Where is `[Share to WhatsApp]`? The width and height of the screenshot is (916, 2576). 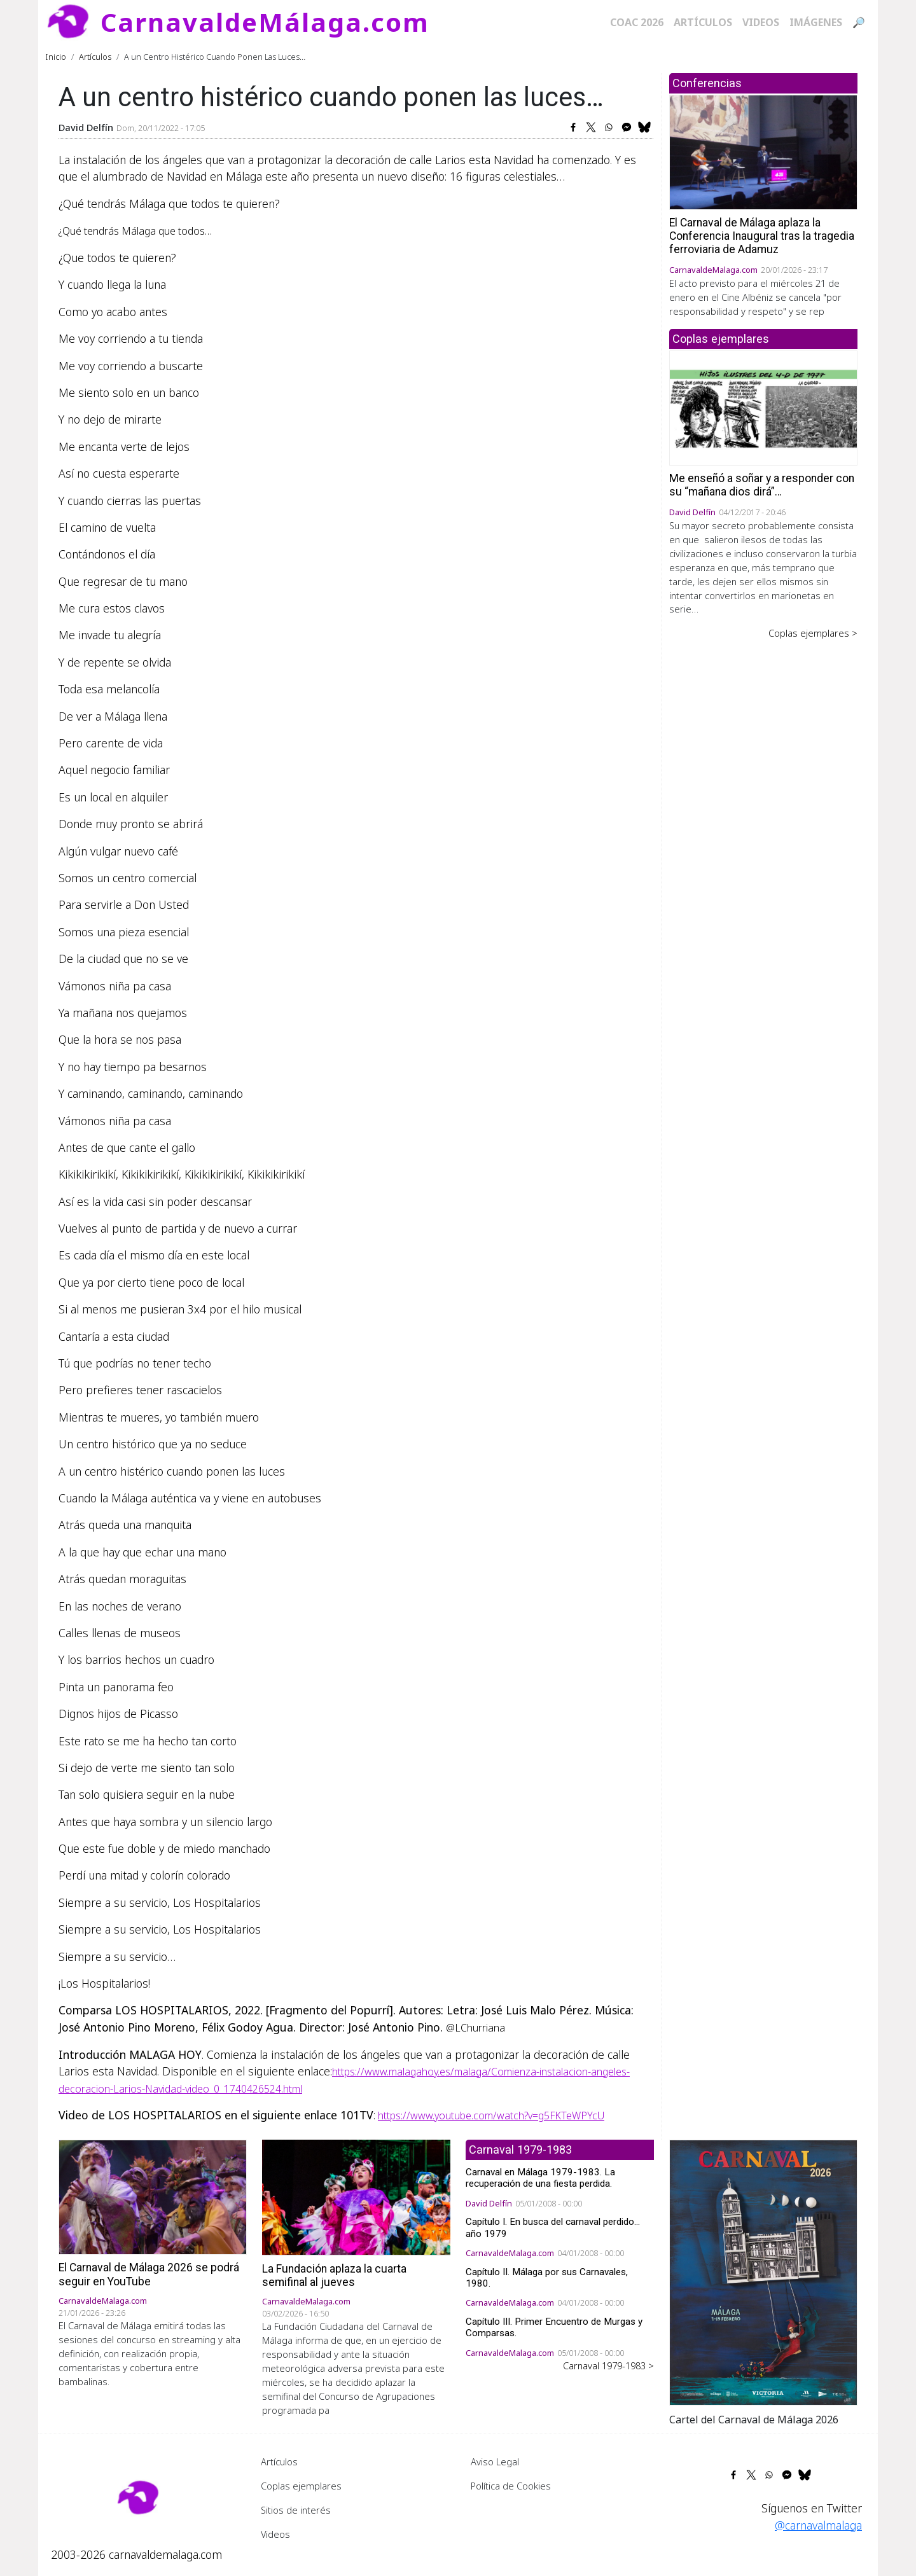
[Share to WhatsApp] is located at coordinates (608, 127).